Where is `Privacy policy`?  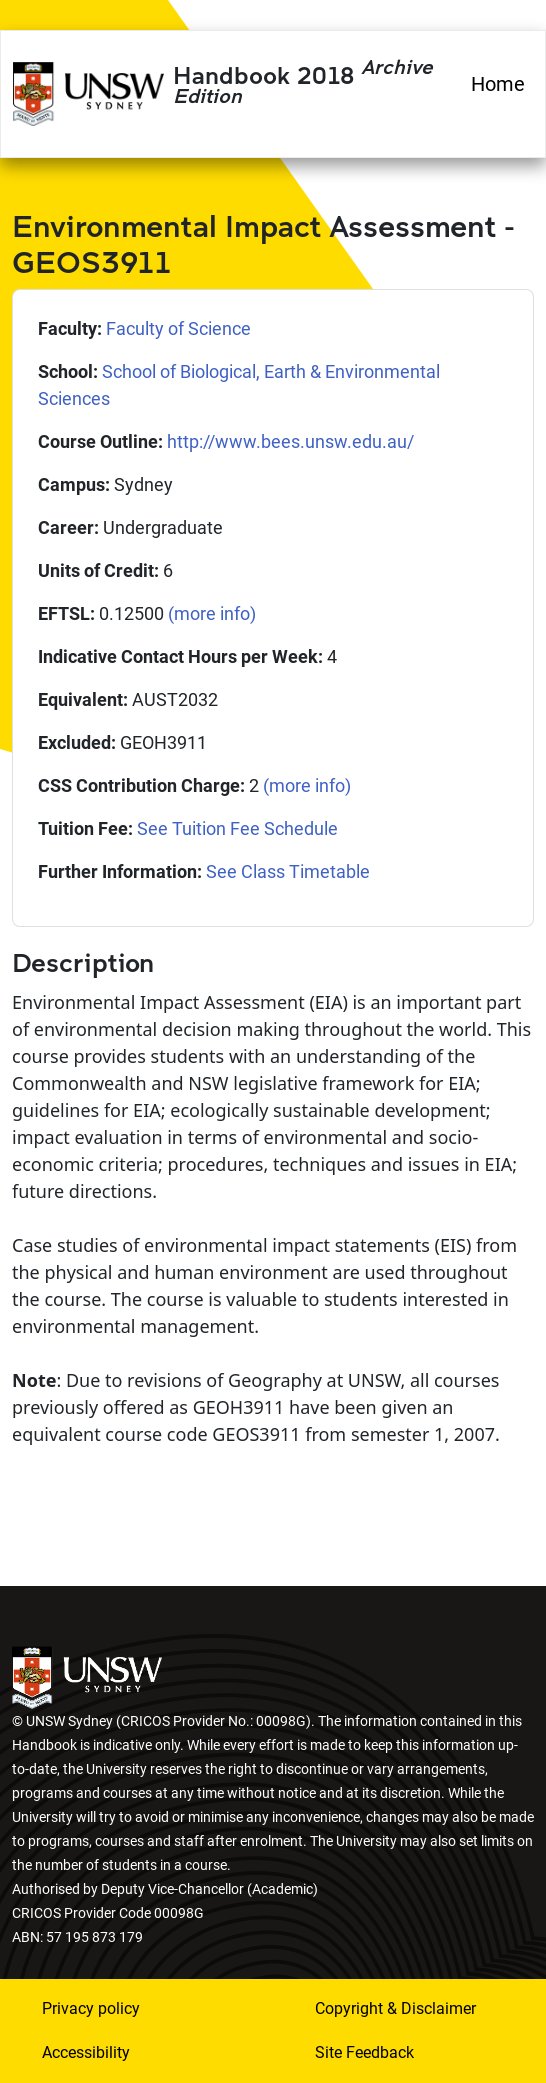
Privacy policy is located at coordinates (91, 2008).